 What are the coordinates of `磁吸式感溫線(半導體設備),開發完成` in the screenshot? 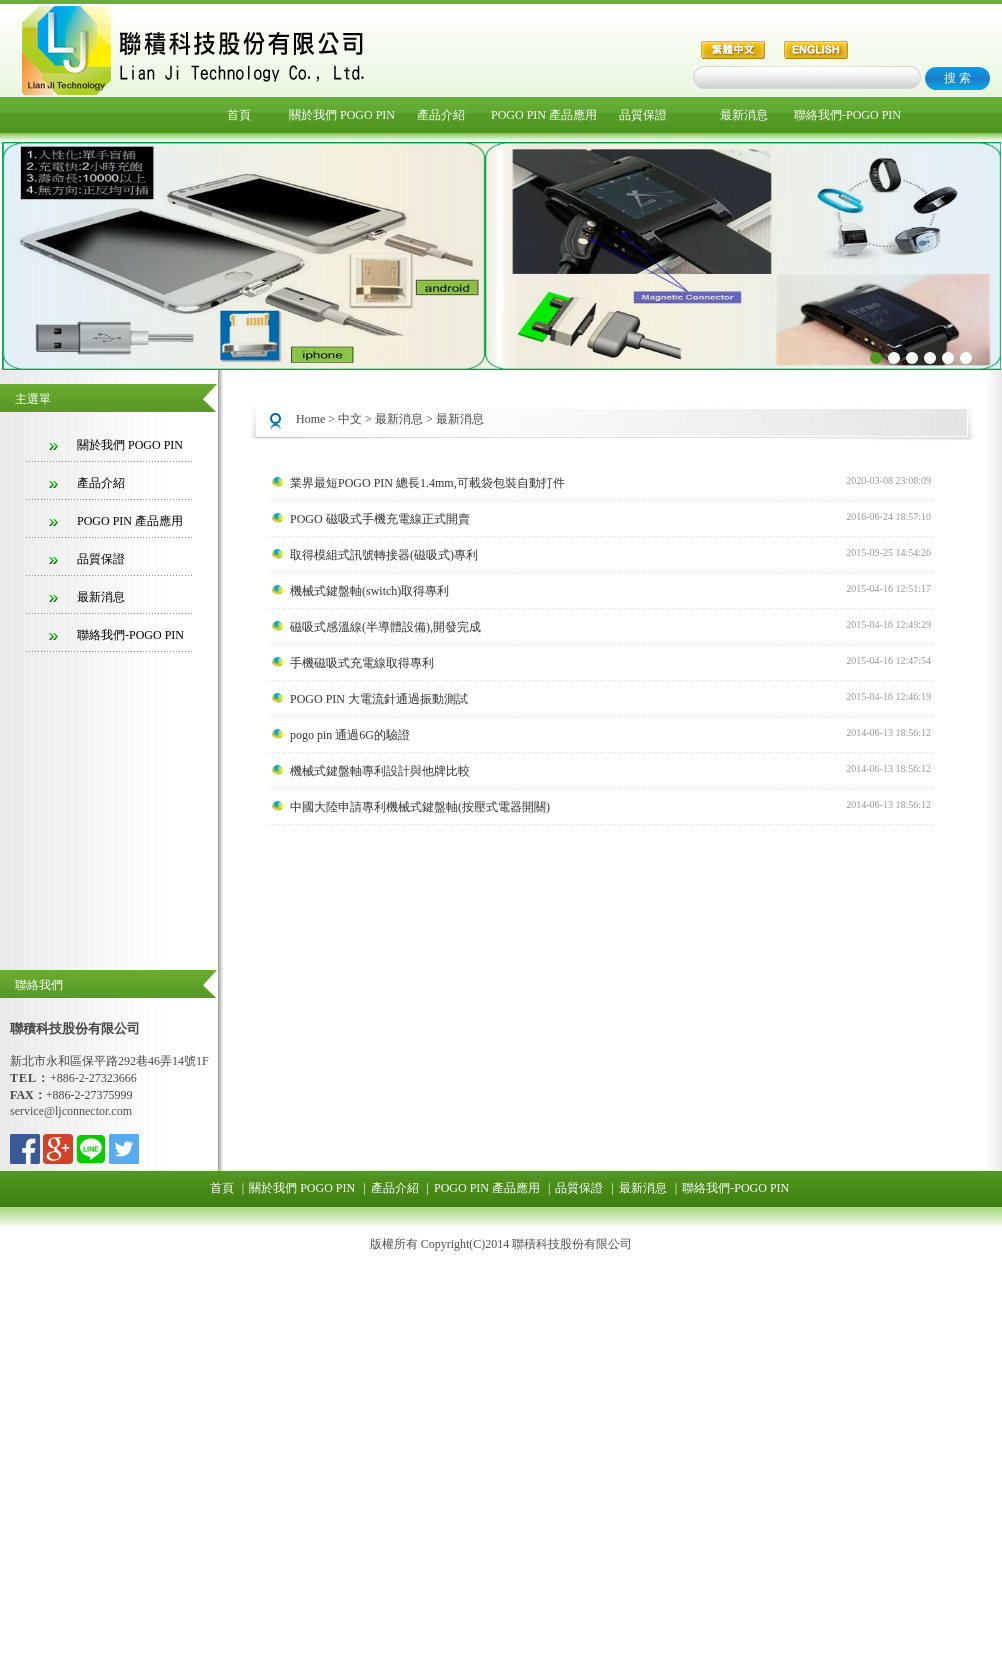 It's located at (385, 627).